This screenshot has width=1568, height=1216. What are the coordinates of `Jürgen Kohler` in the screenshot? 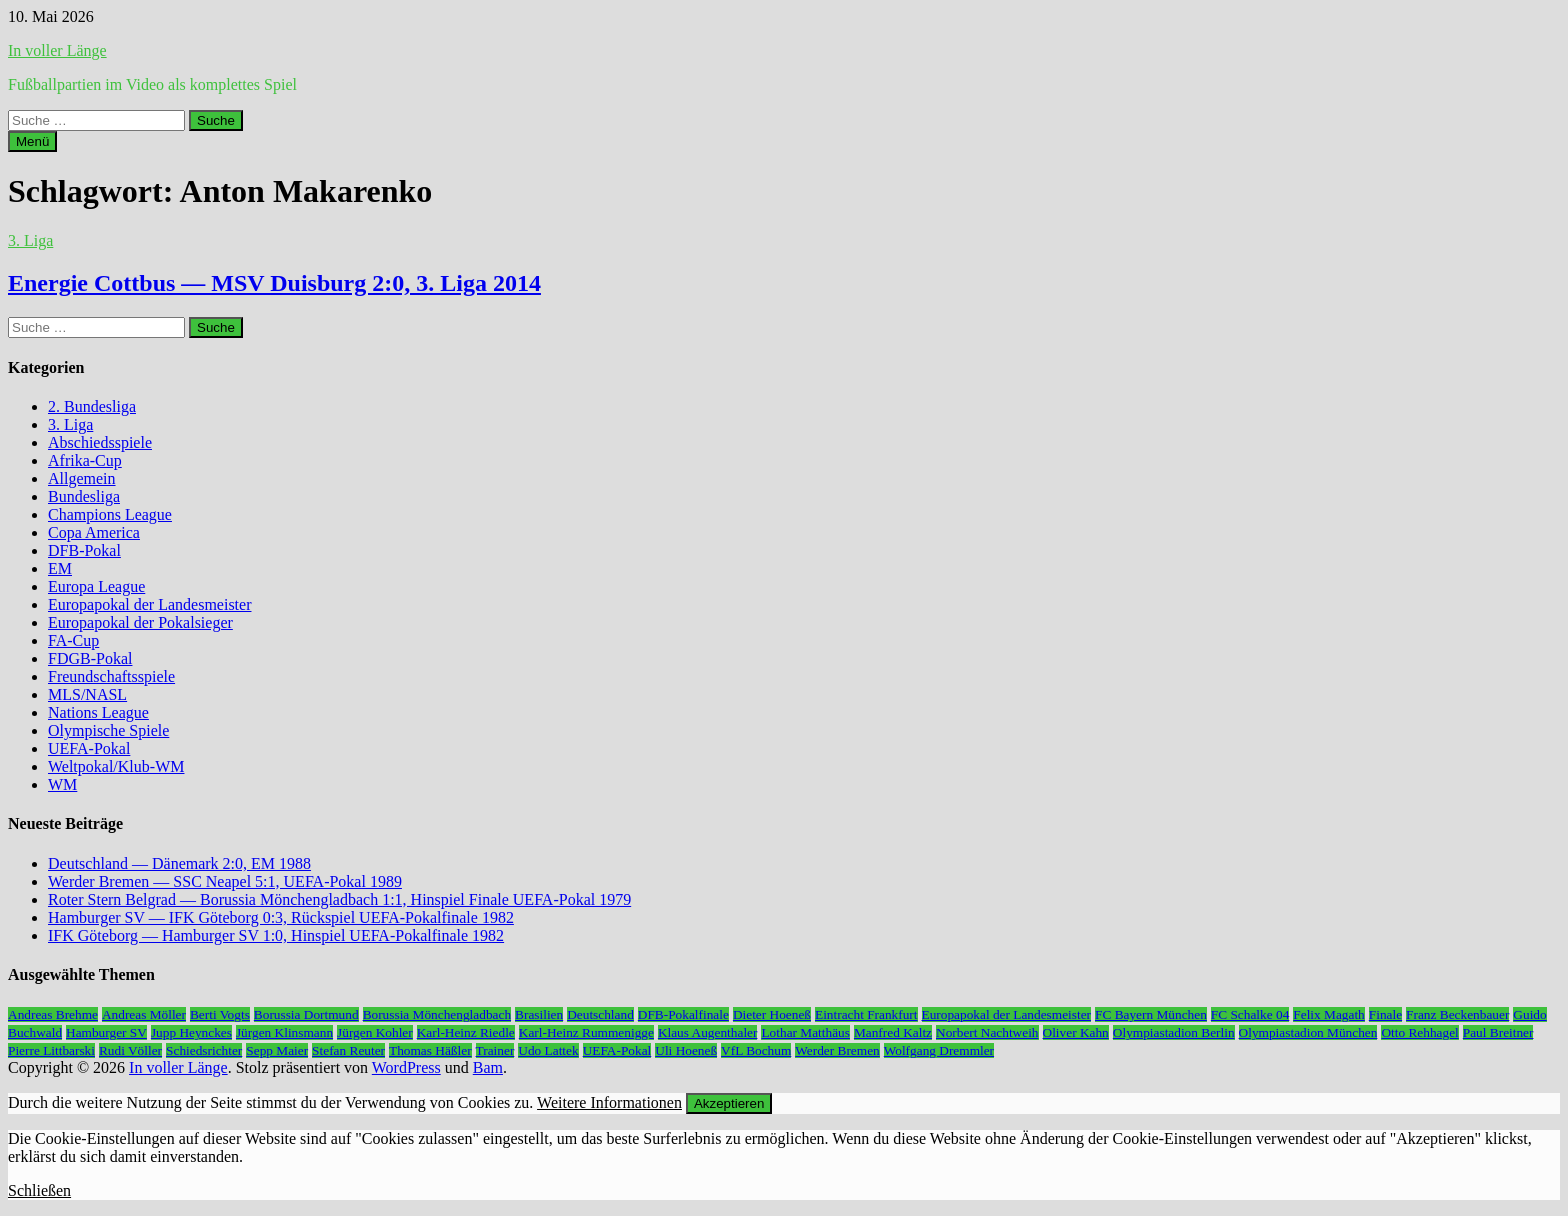 It's located at (375, 1032).